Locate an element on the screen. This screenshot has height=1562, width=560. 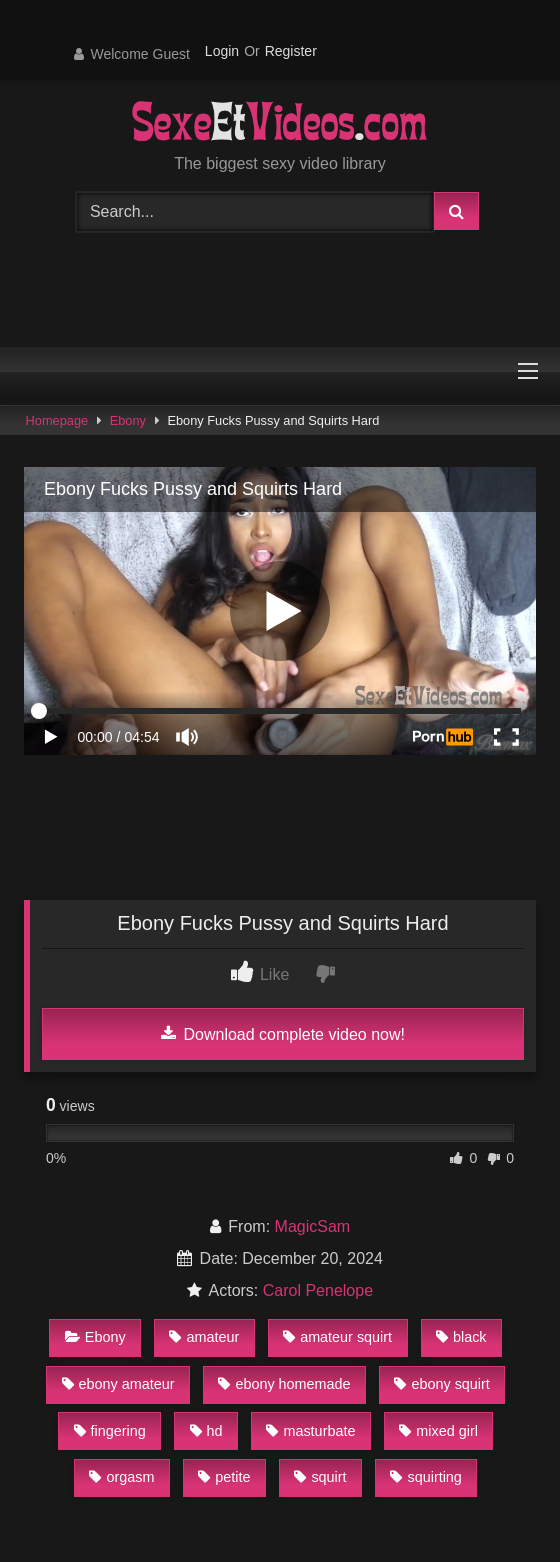
MagicSam is located at coordinates (313, 1226).